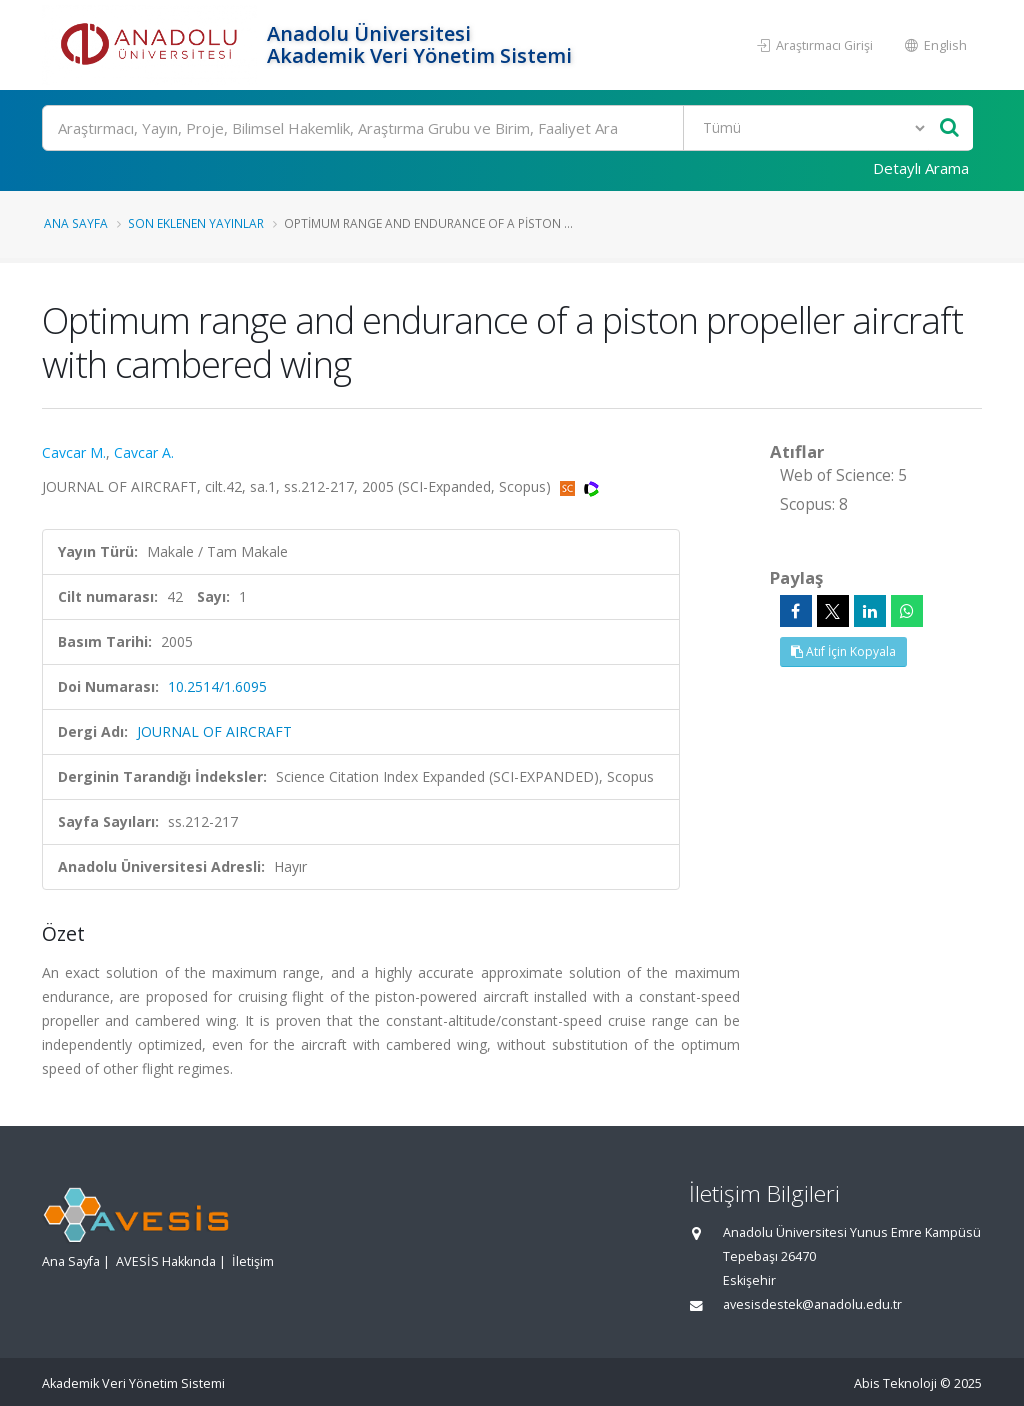  Describe the element at coordinates (895, 1383) in the screenshot. I see `Abis Teknoloji` at that location.